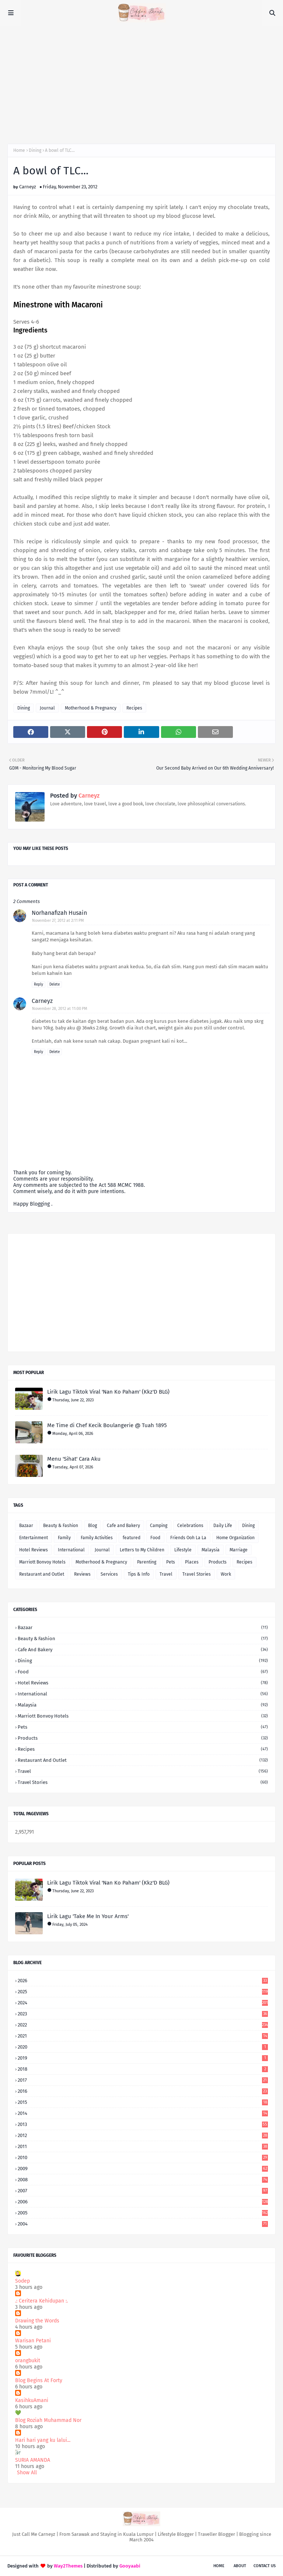  Describe the element at coordinates (47, 708) in the screenshot. I see `Journal` at that location.